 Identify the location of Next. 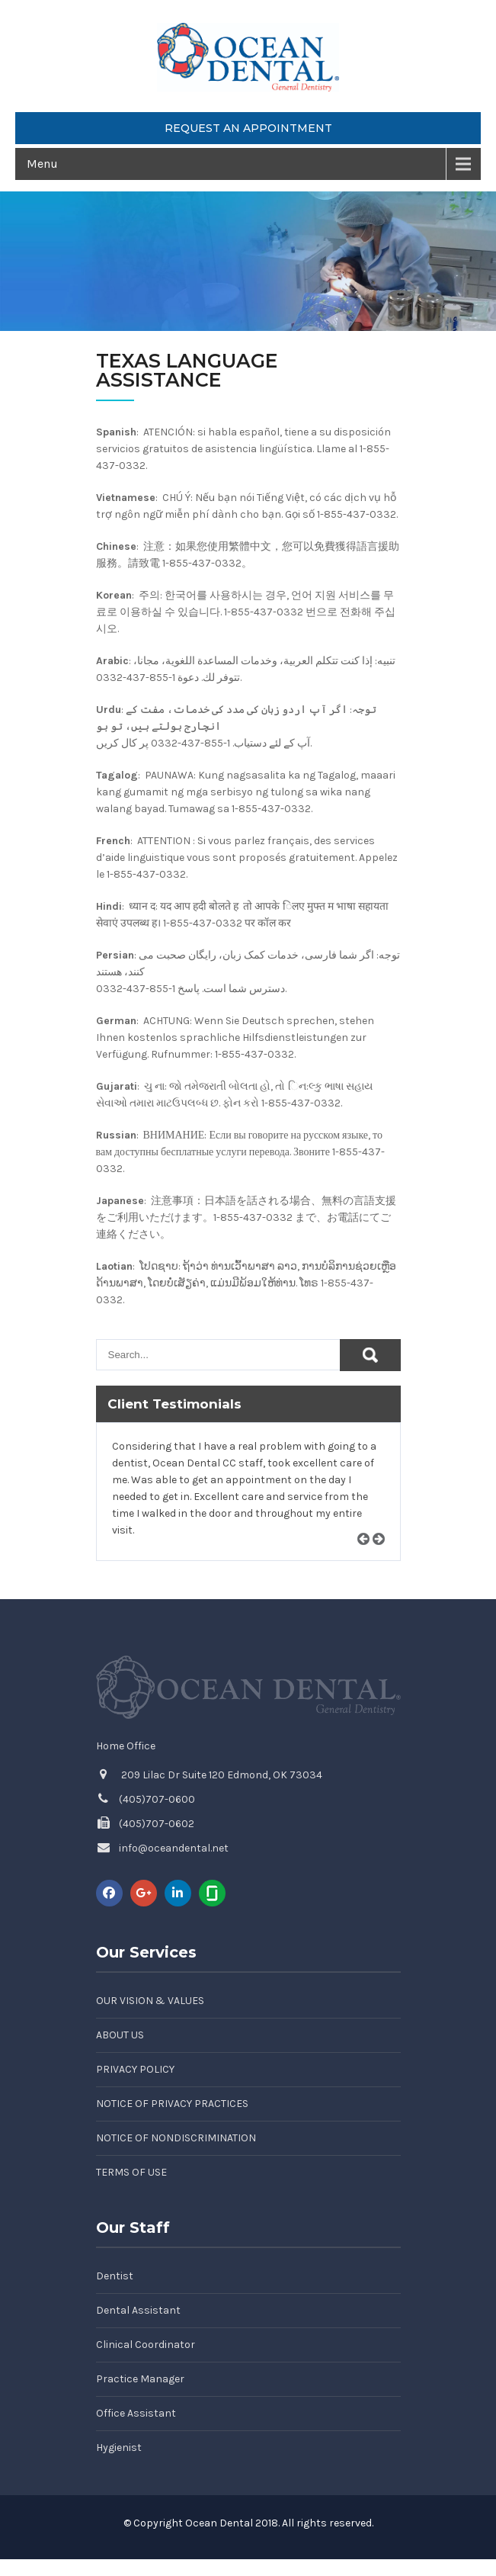
(384, 1557).